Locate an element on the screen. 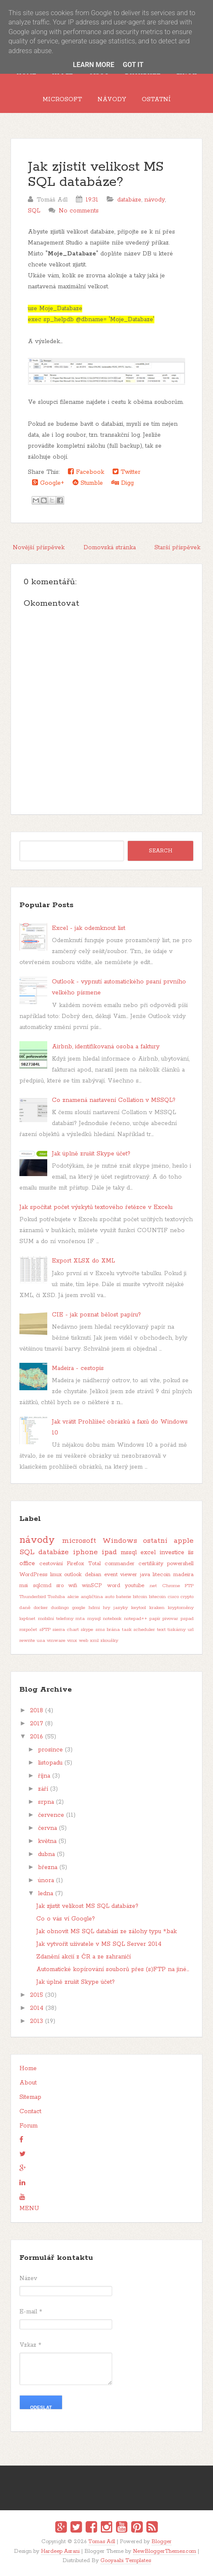 The image size is (213, 2576). task scheduler is located at coordinates (138, 1630).